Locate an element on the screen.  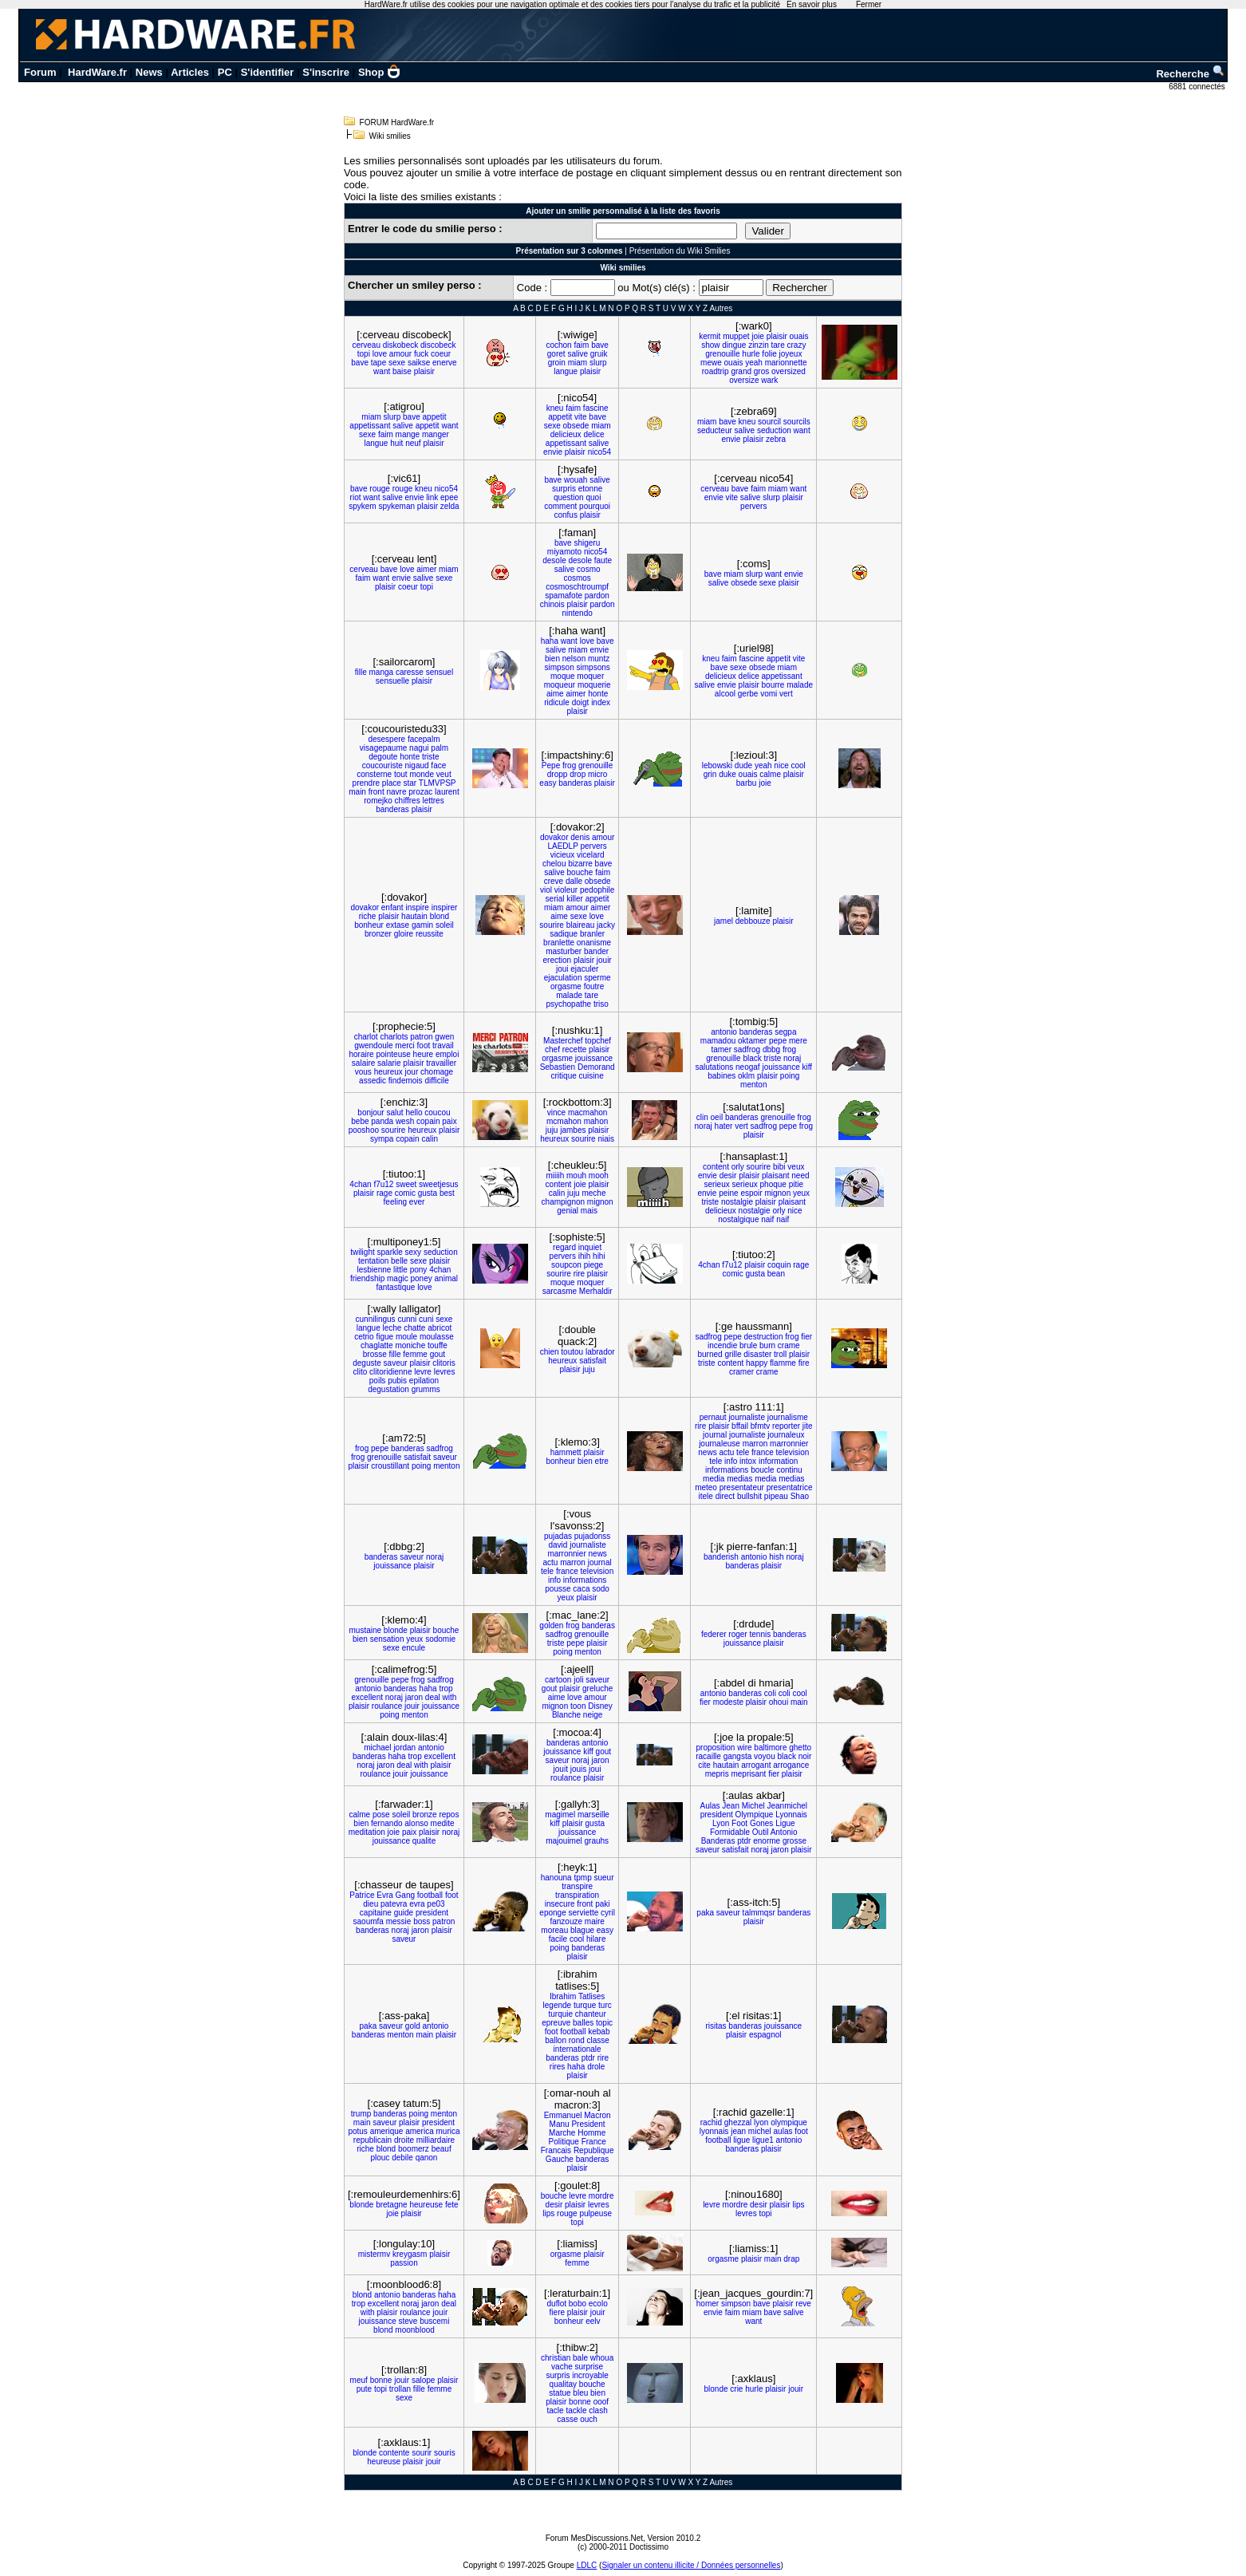
sodo is located at coordinates (600, 1588).